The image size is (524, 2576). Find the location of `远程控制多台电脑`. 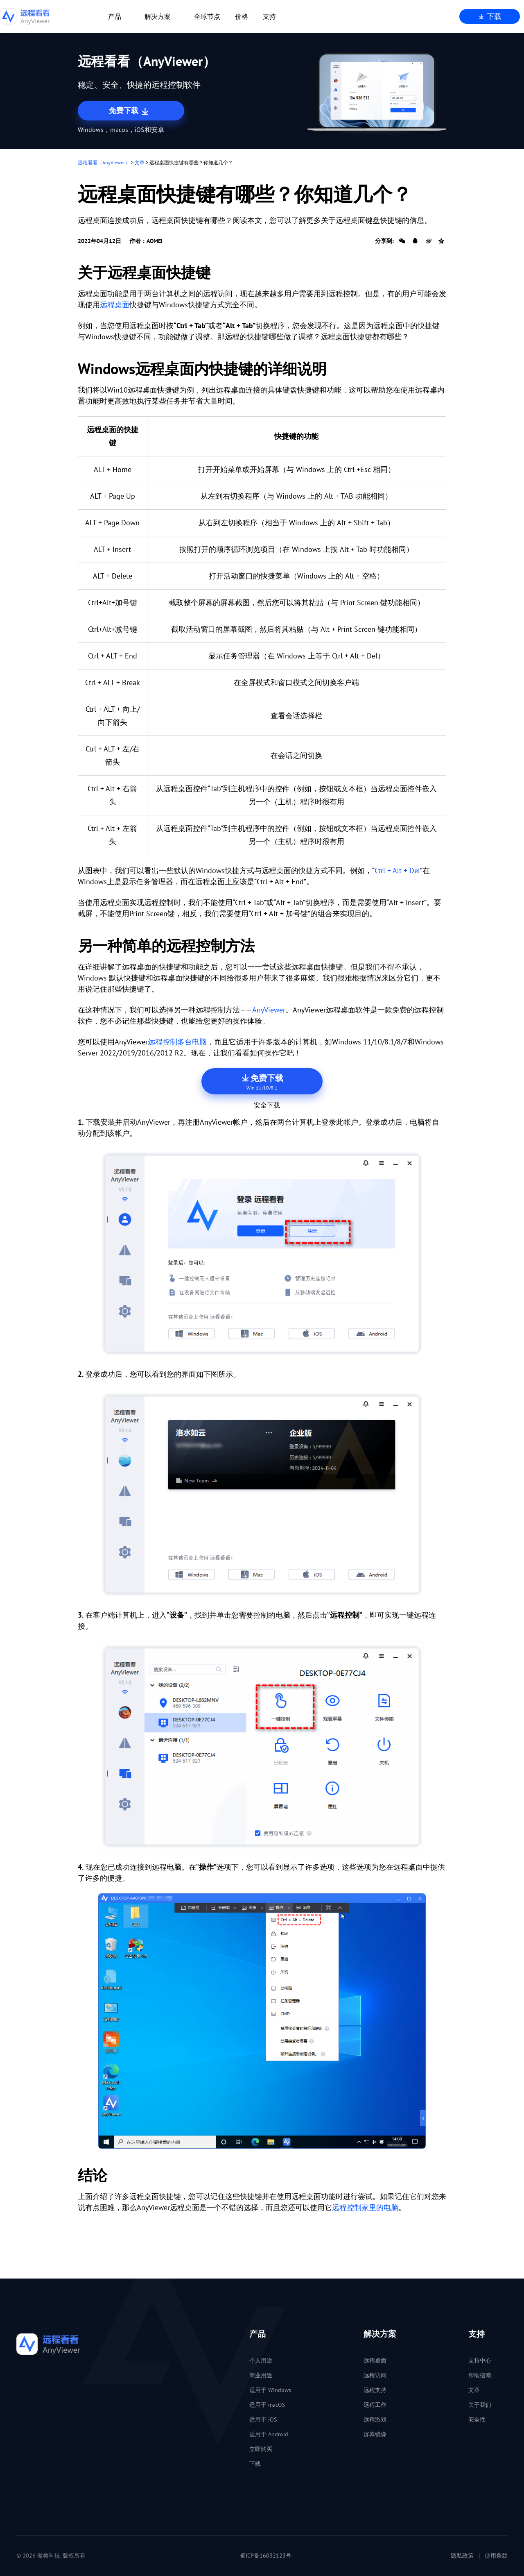

远程控制多台电脑 is located at coordinates (177, 1041).